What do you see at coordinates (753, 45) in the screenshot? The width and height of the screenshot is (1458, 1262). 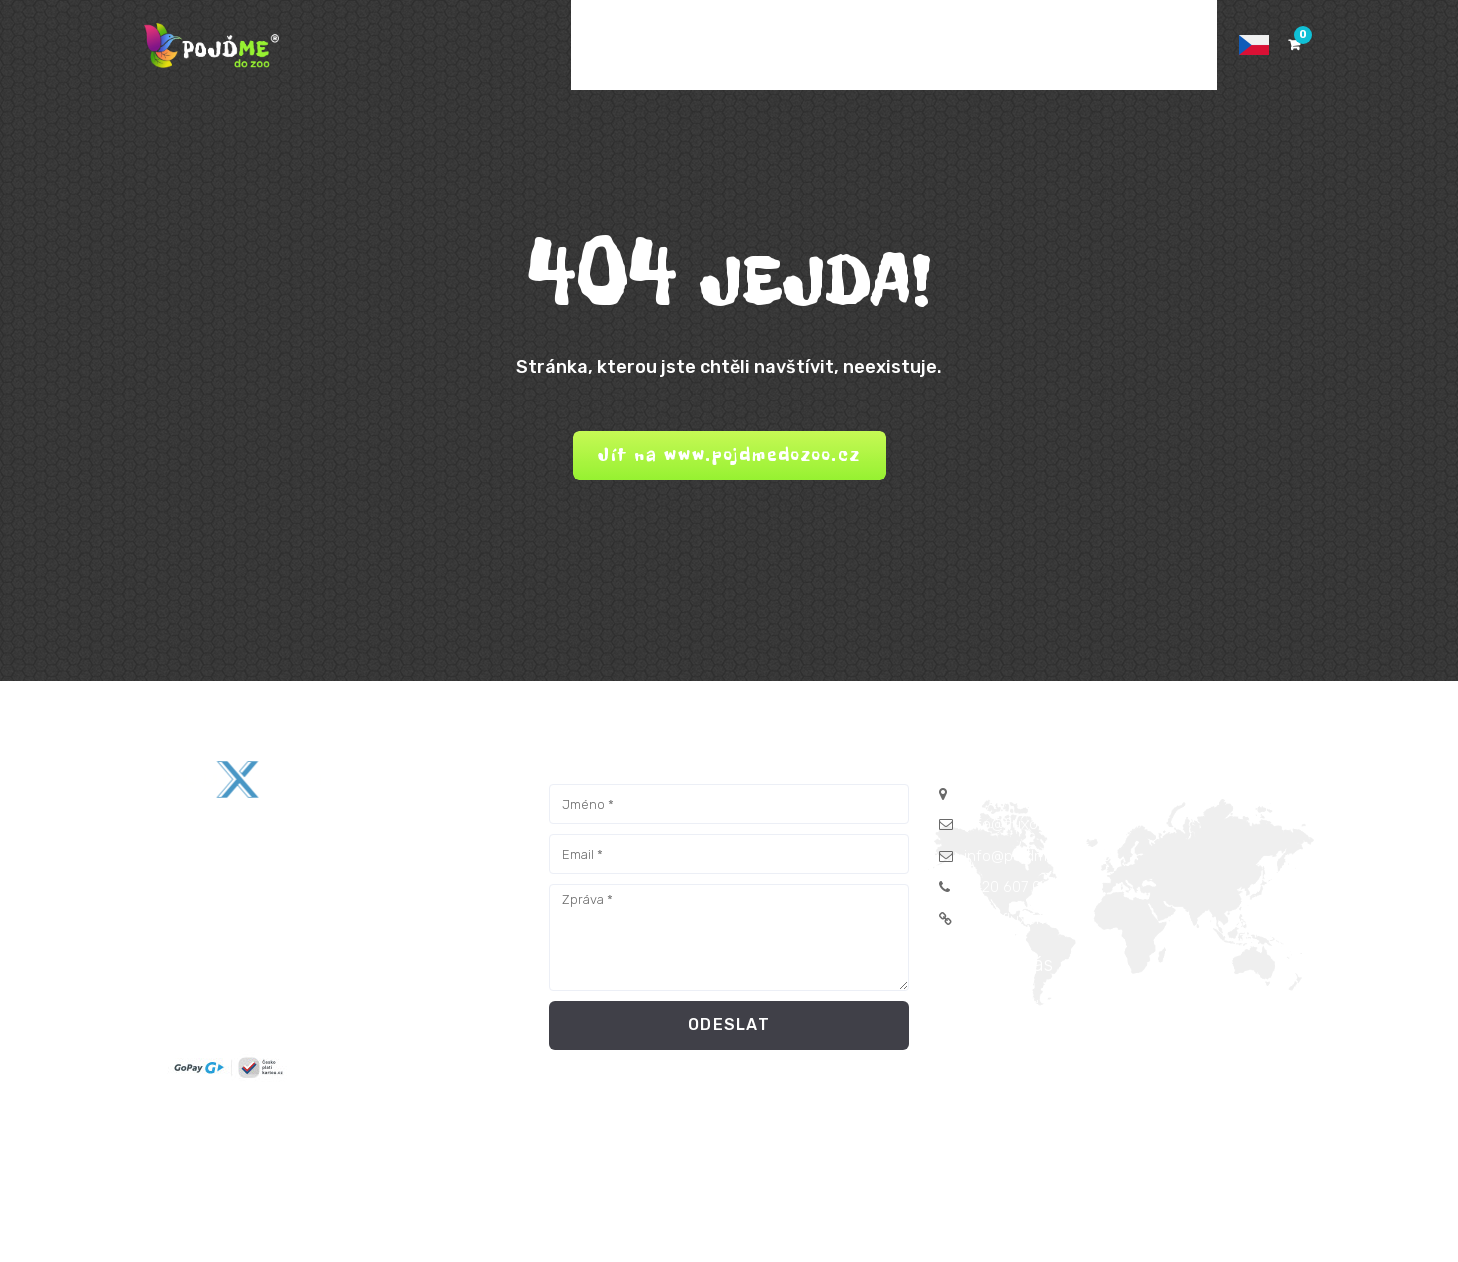 I see `E-SHOP` at bounding box center [753, 45].